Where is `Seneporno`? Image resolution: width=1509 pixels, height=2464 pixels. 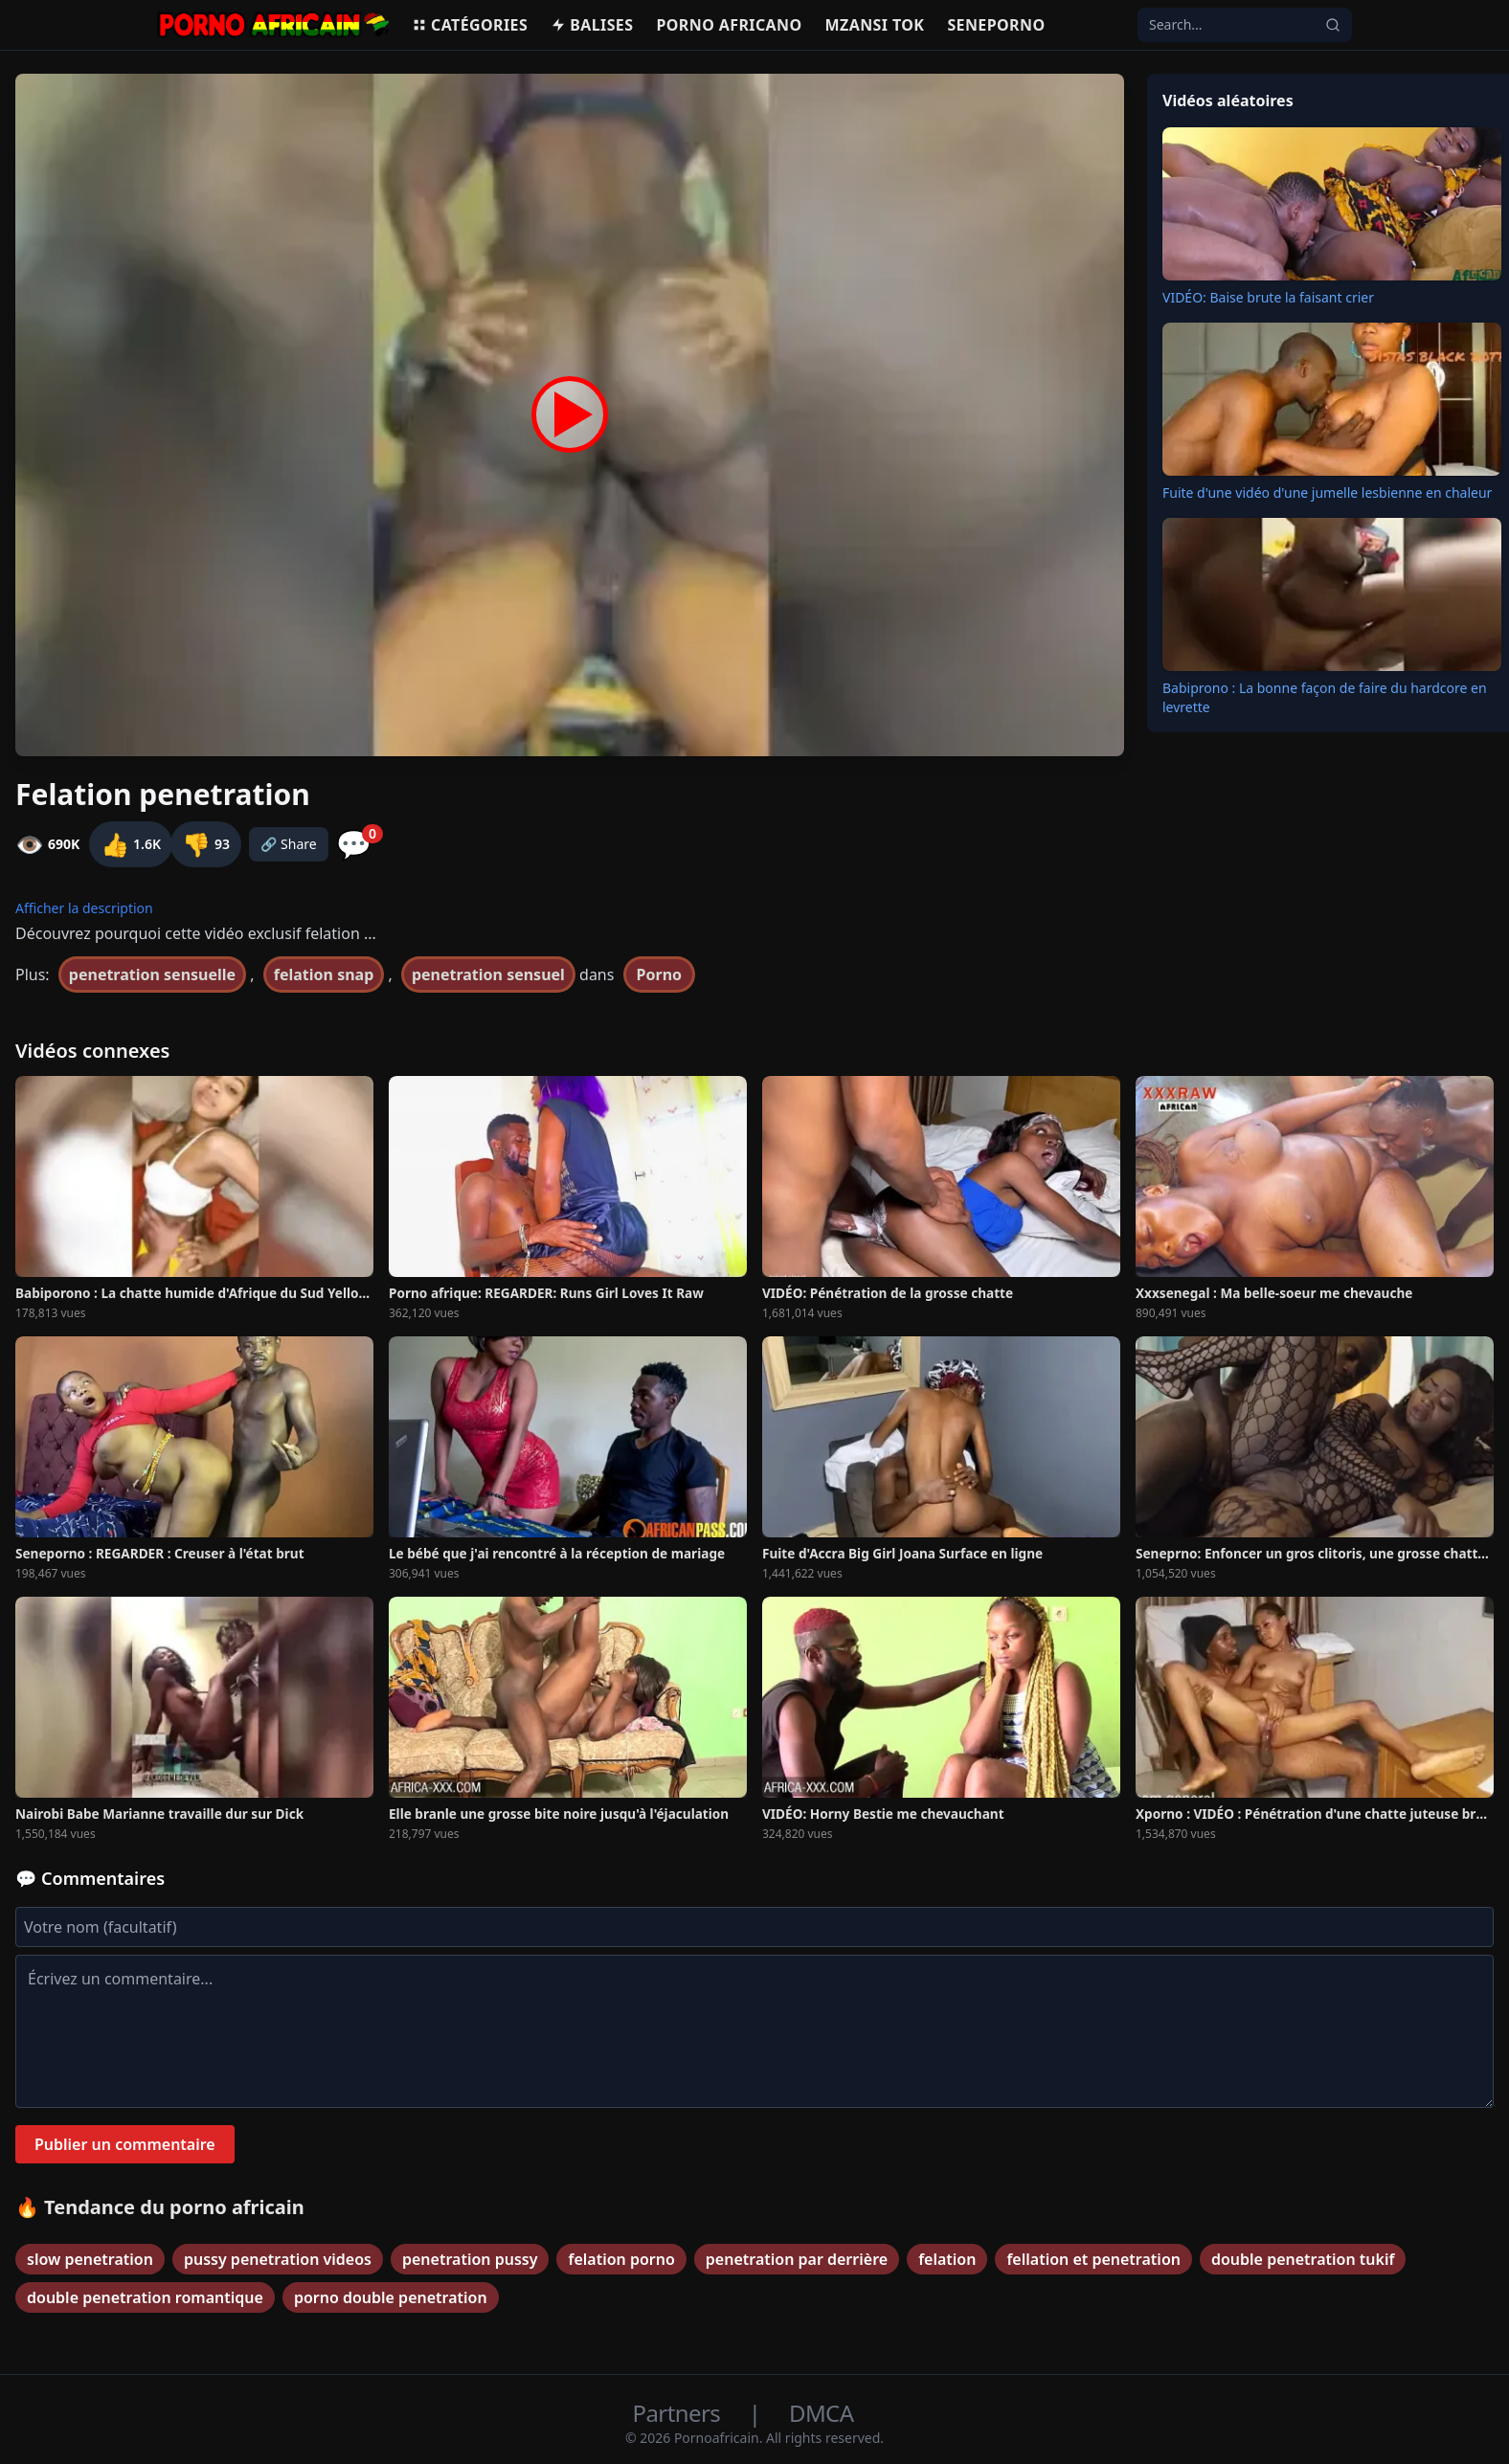 Seneporno is located at coordinates (996, 24).